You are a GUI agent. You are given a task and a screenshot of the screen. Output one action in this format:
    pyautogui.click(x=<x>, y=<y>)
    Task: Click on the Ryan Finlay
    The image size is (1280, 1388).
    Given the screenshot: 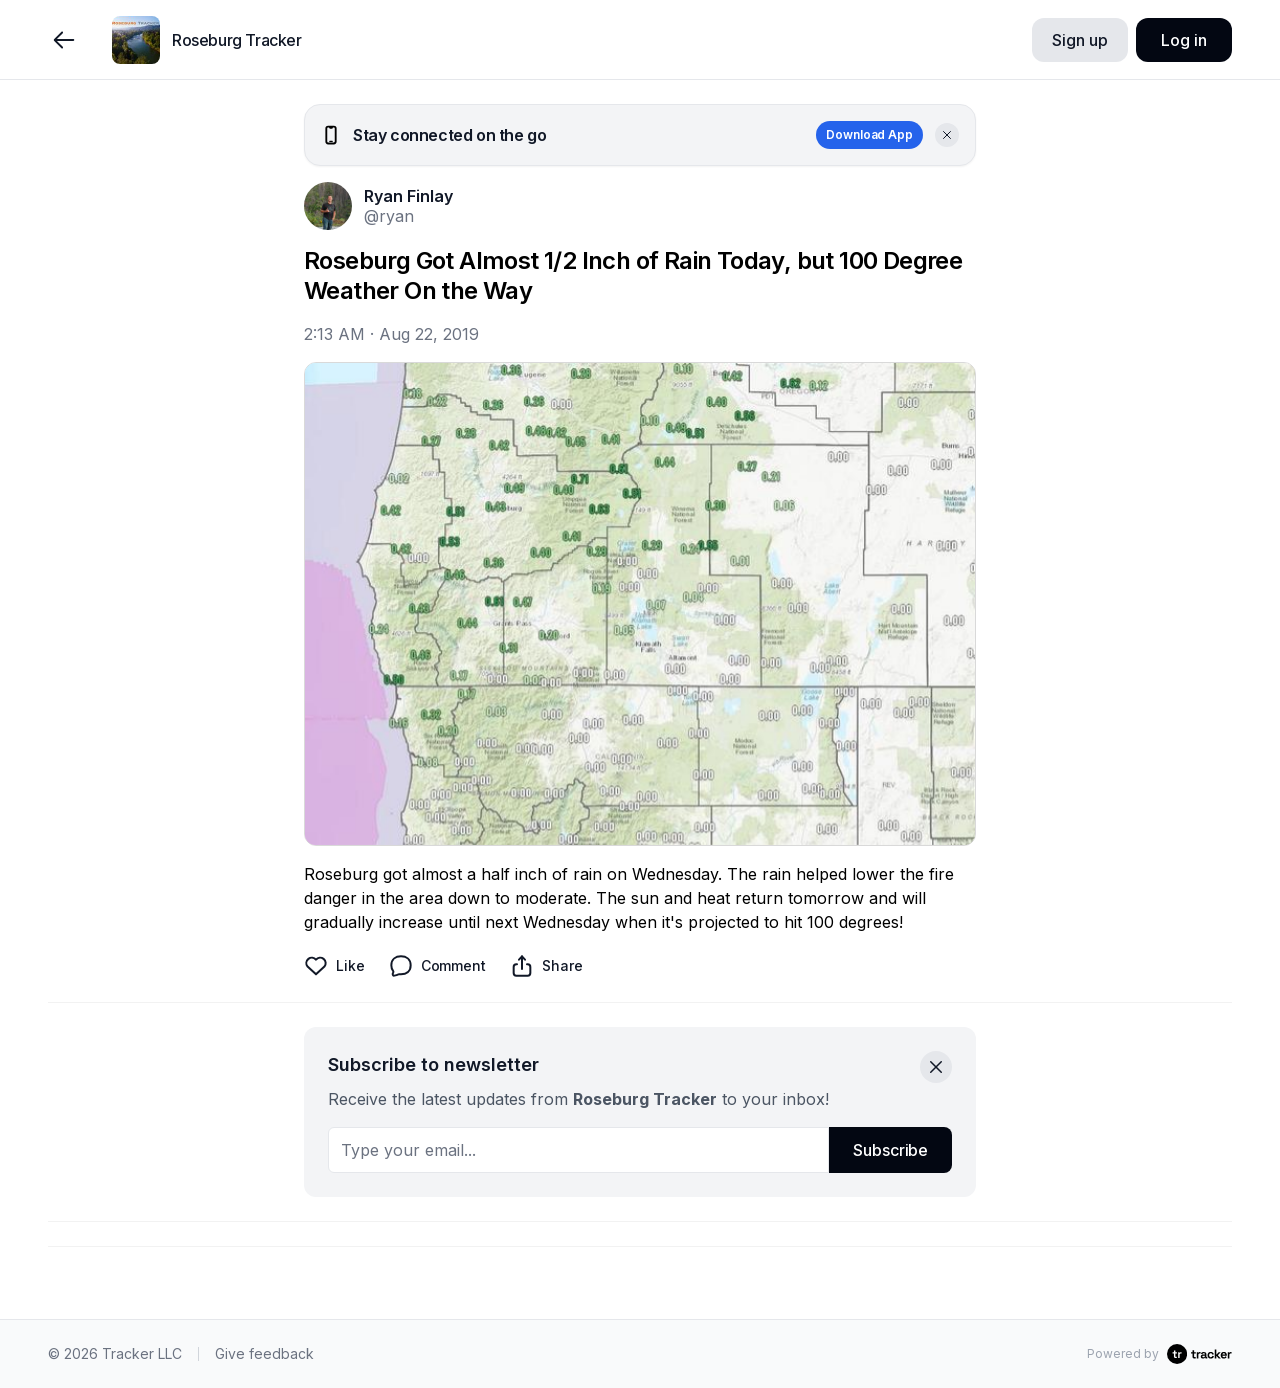 What is the action you would take?
    pyautogui.click(x=408, y=196)
    